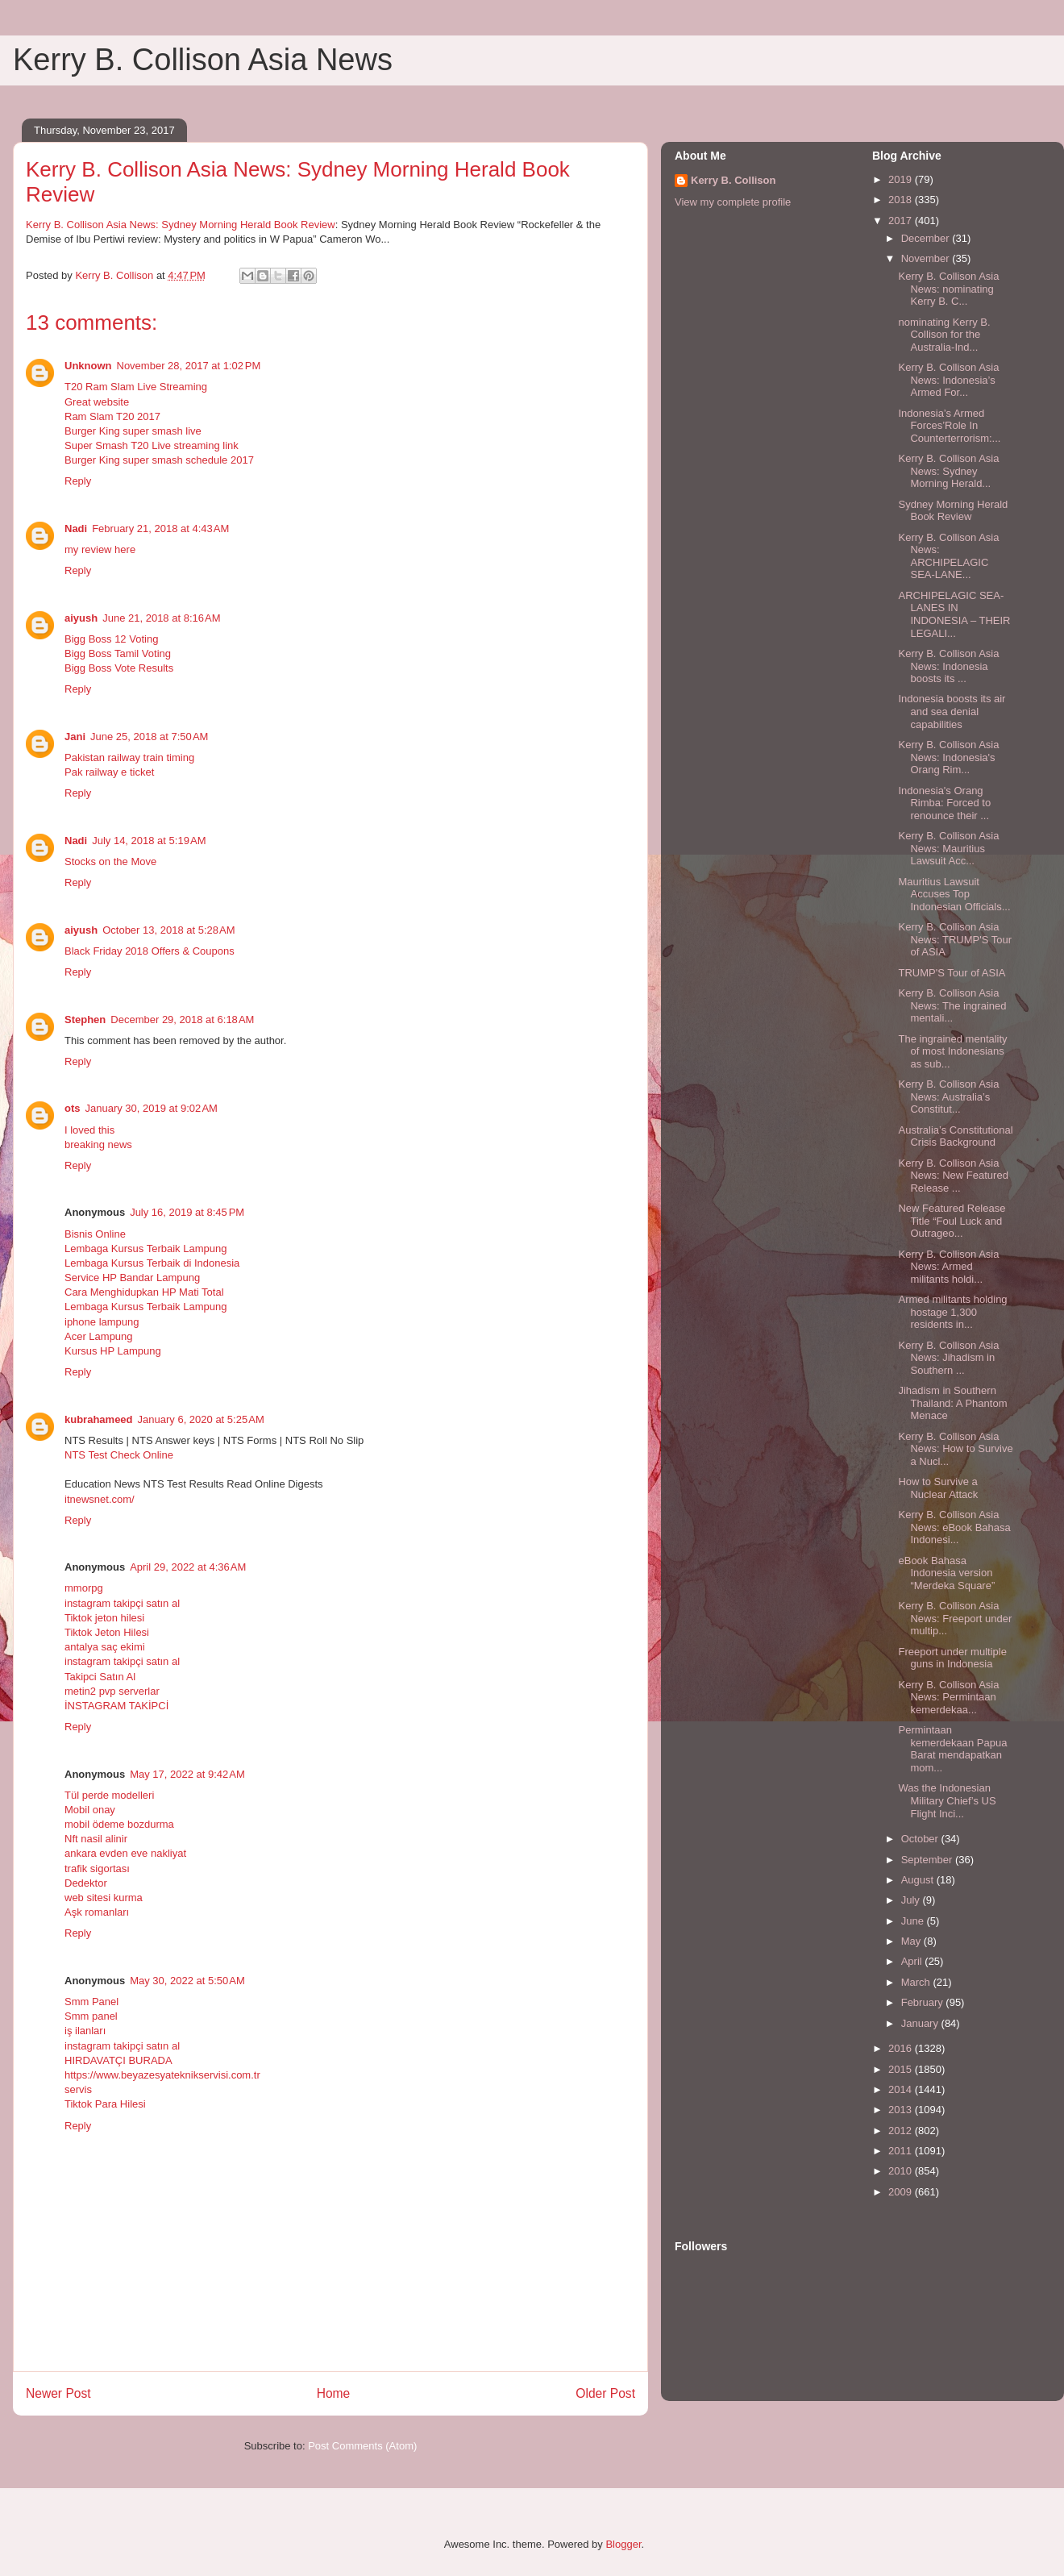  I want to click on 2012, so click(901, 2130).